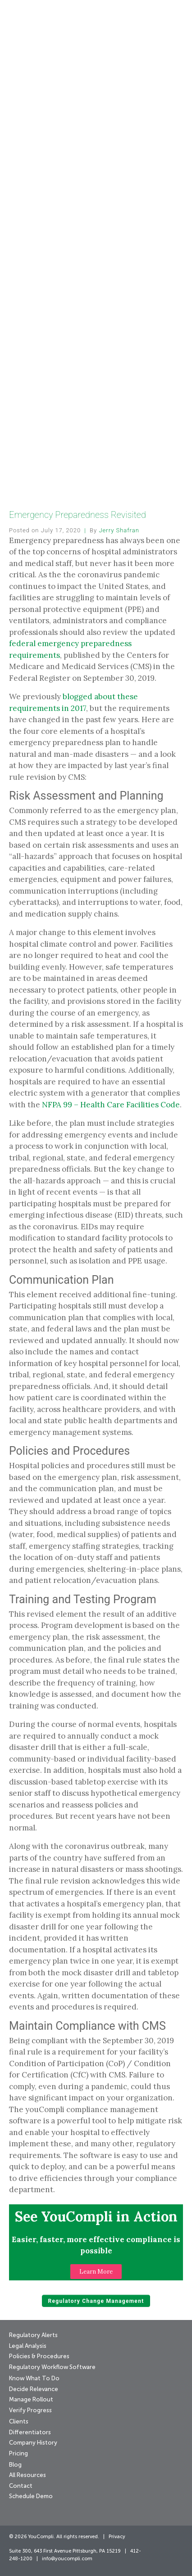 The image size is (192, 2576). What do you see at coordinates (96, 2271) in the screenshot?
I see `[button]` at bounding box center [96, 2271].